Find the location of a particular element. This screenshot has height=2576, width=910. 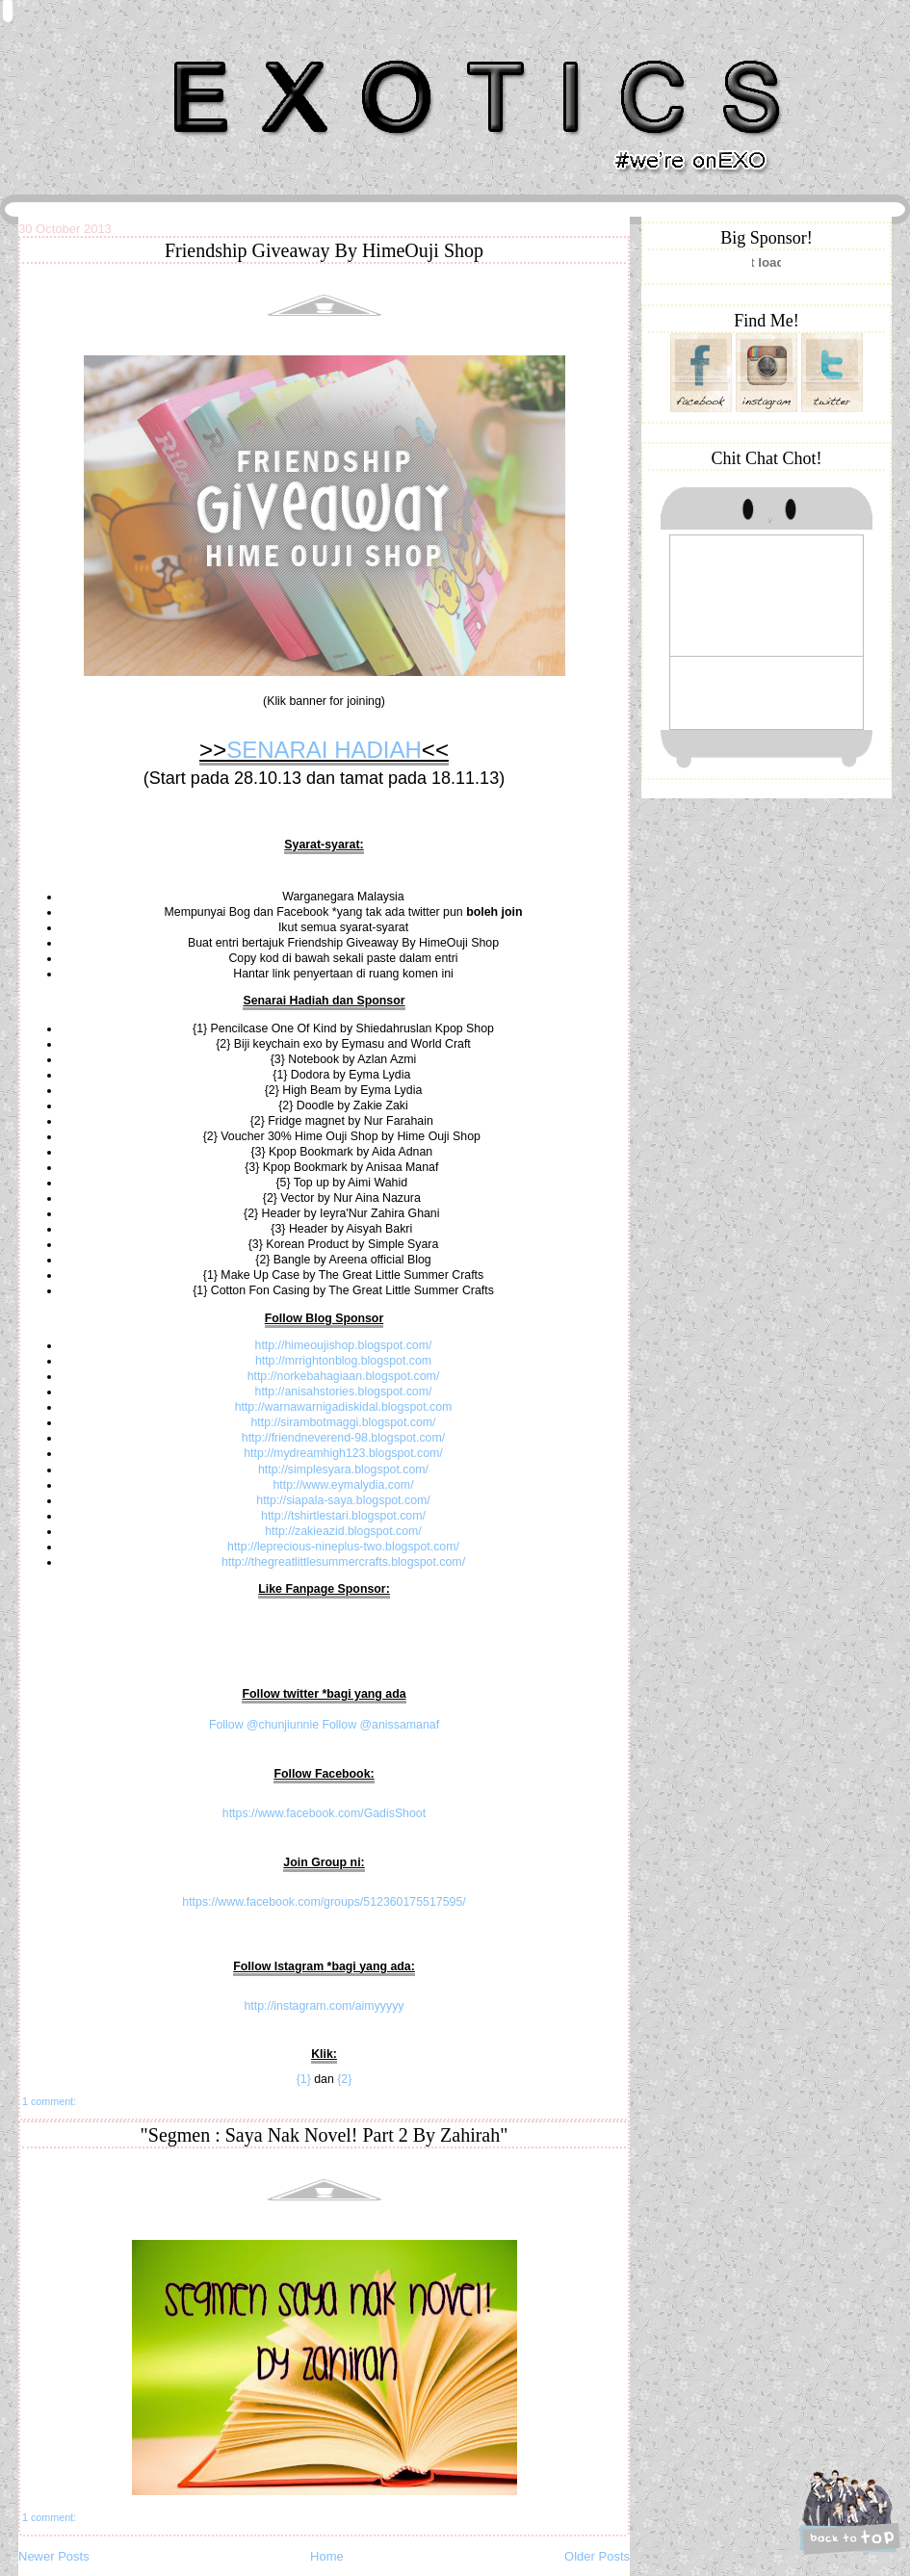

https://www.facebook.com/GadisShoot is located at coordinates (324, 1813).